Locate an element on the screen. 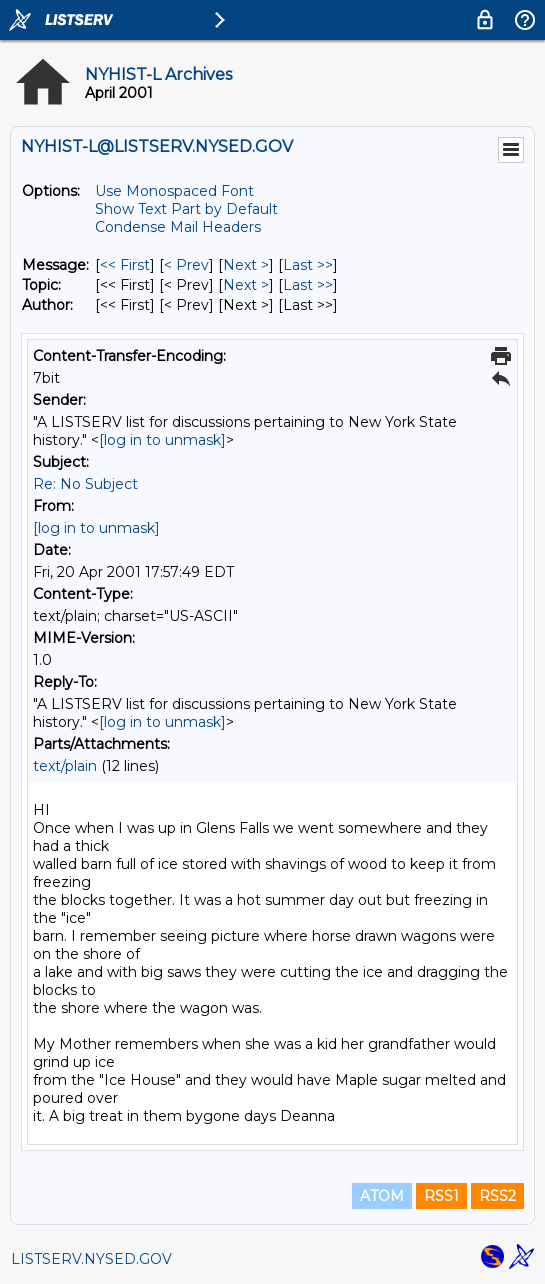 The image size is (545, 1284). text/plain is located at coordinates (65, 766).